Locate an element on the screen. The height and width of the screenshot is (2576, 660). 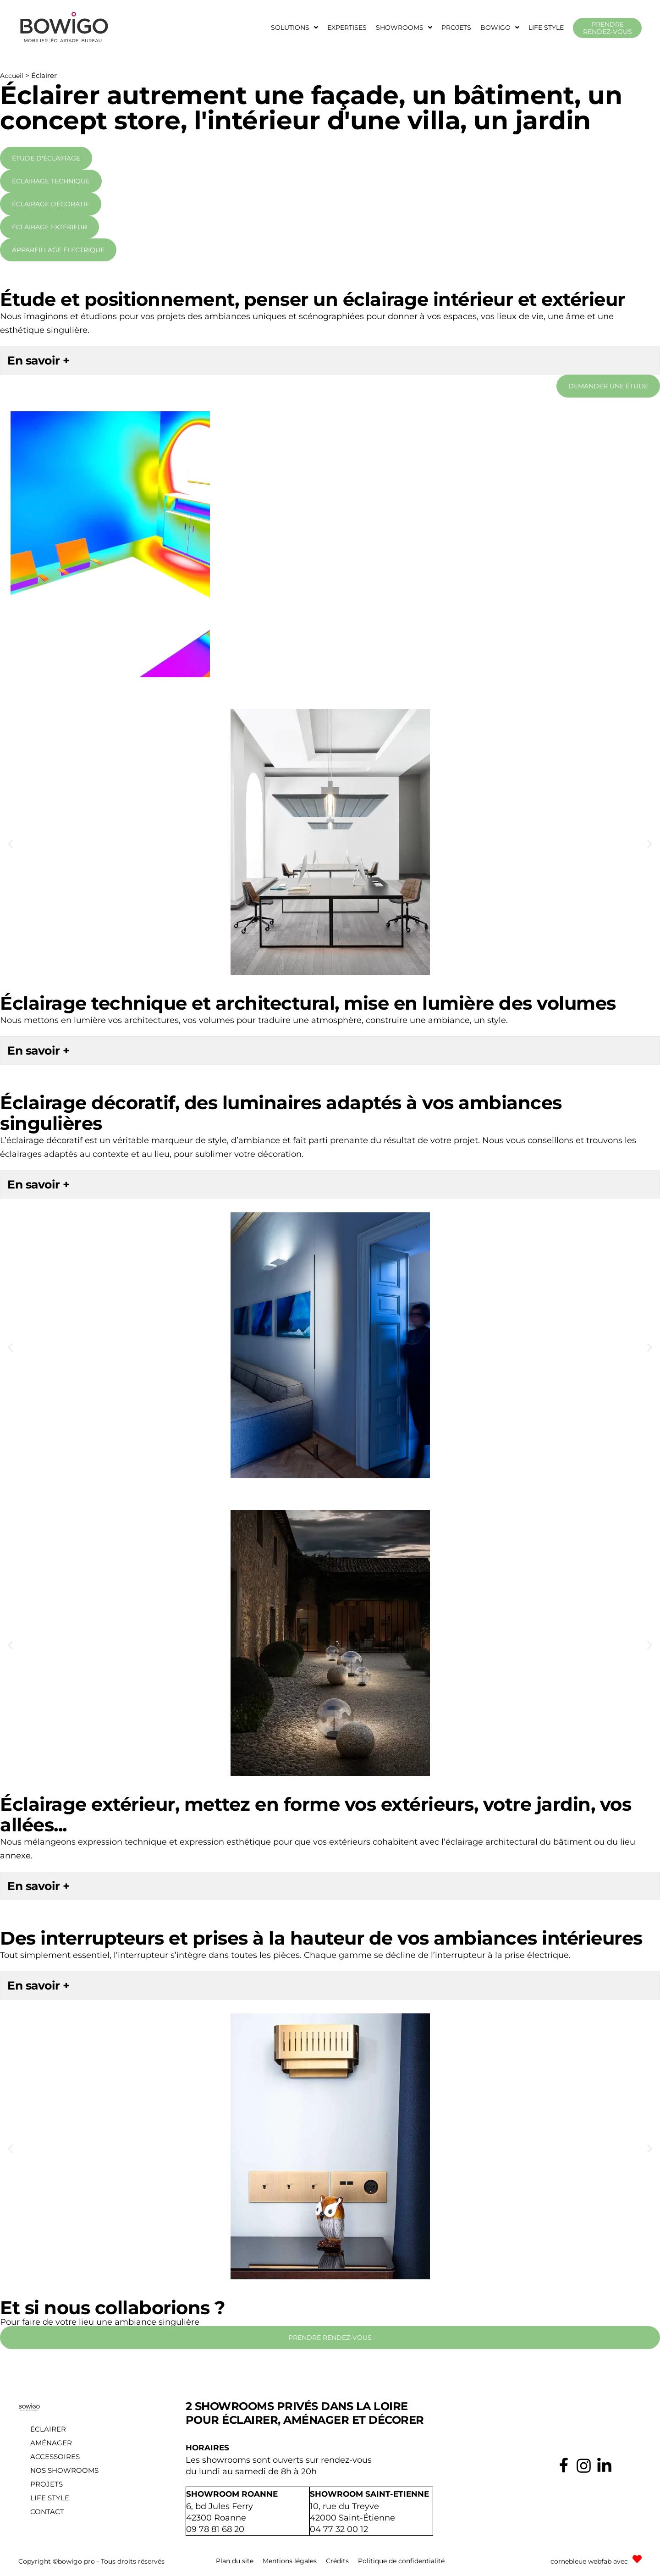
Politique de confidentialité is located at coordinates (401, 2560).